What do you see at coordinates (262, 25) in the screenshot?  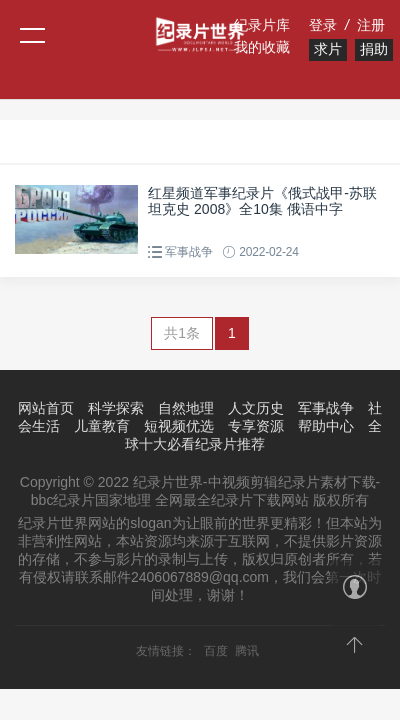 I see `纪录片库` at bounding box center [262, 25].